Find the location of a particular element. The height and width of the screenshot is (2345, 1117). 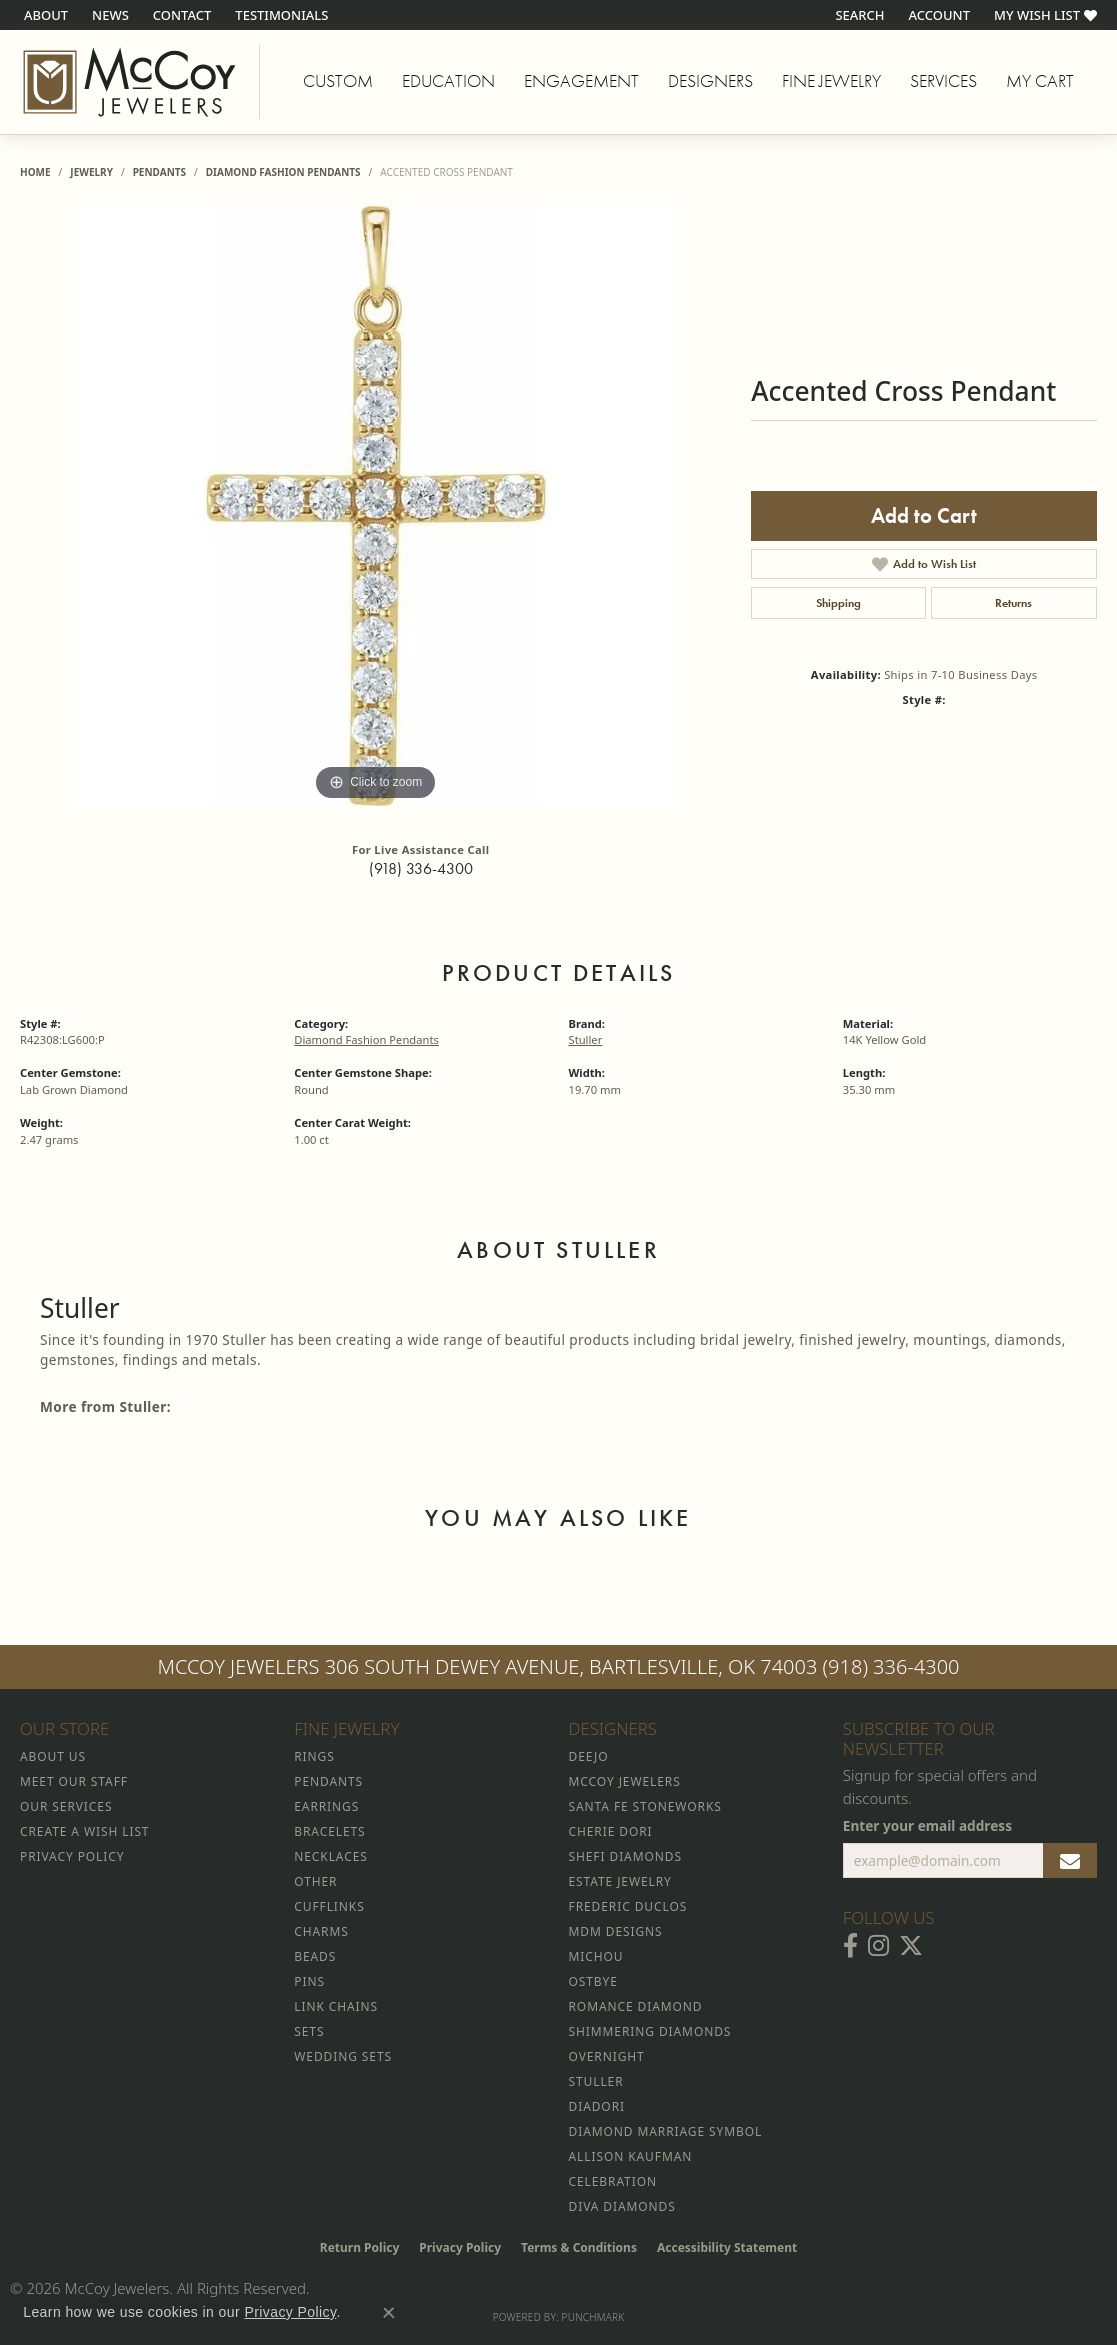

Create a Wish List [menuitem] is located at coordinates (84, 1831).